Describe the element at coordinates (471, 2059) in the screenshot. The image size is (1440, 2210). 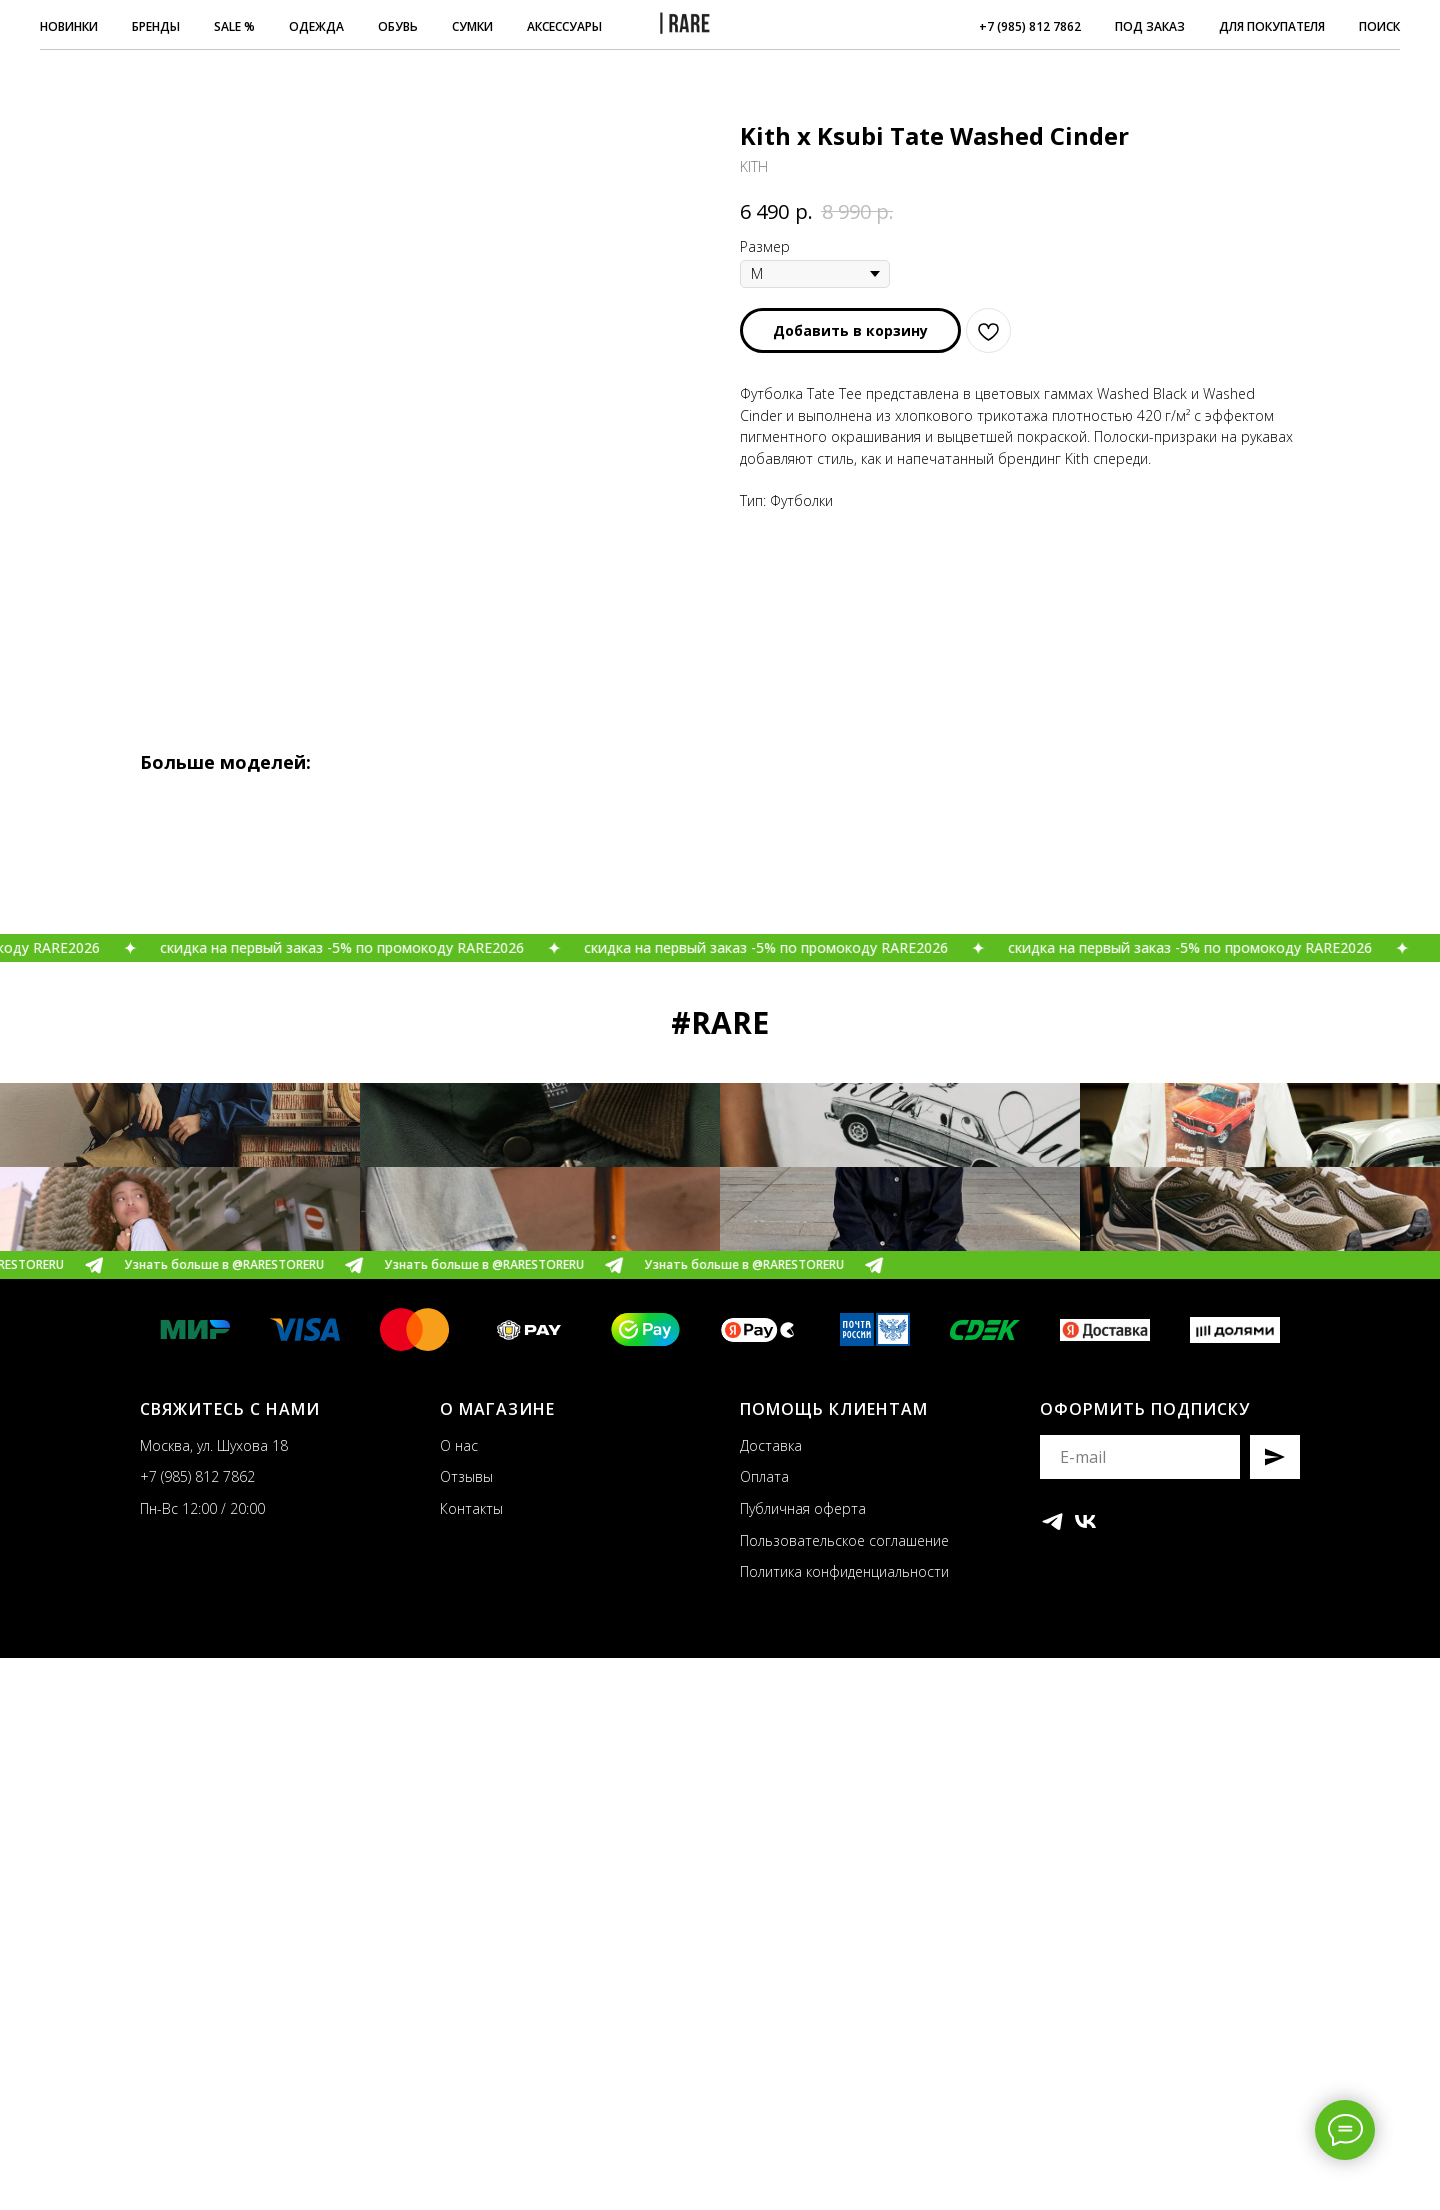
I see `Контакты` at that location.